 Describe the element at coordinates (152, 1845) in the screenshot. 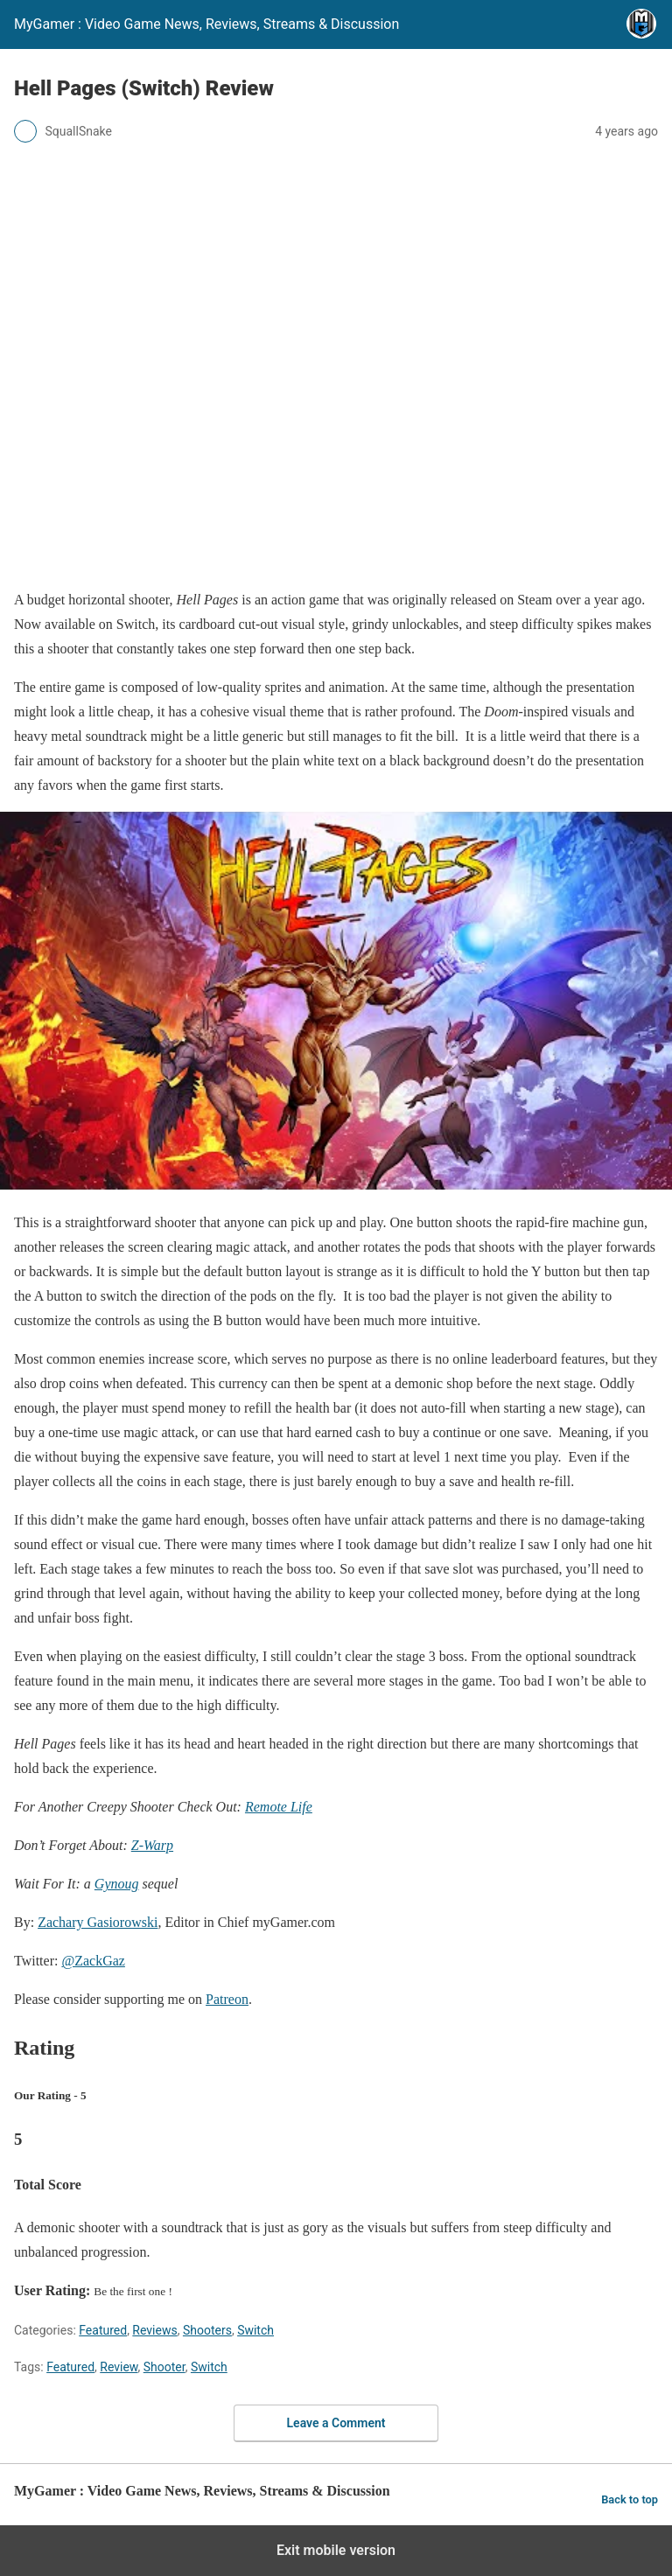

I see `Z-Warp` at that location.